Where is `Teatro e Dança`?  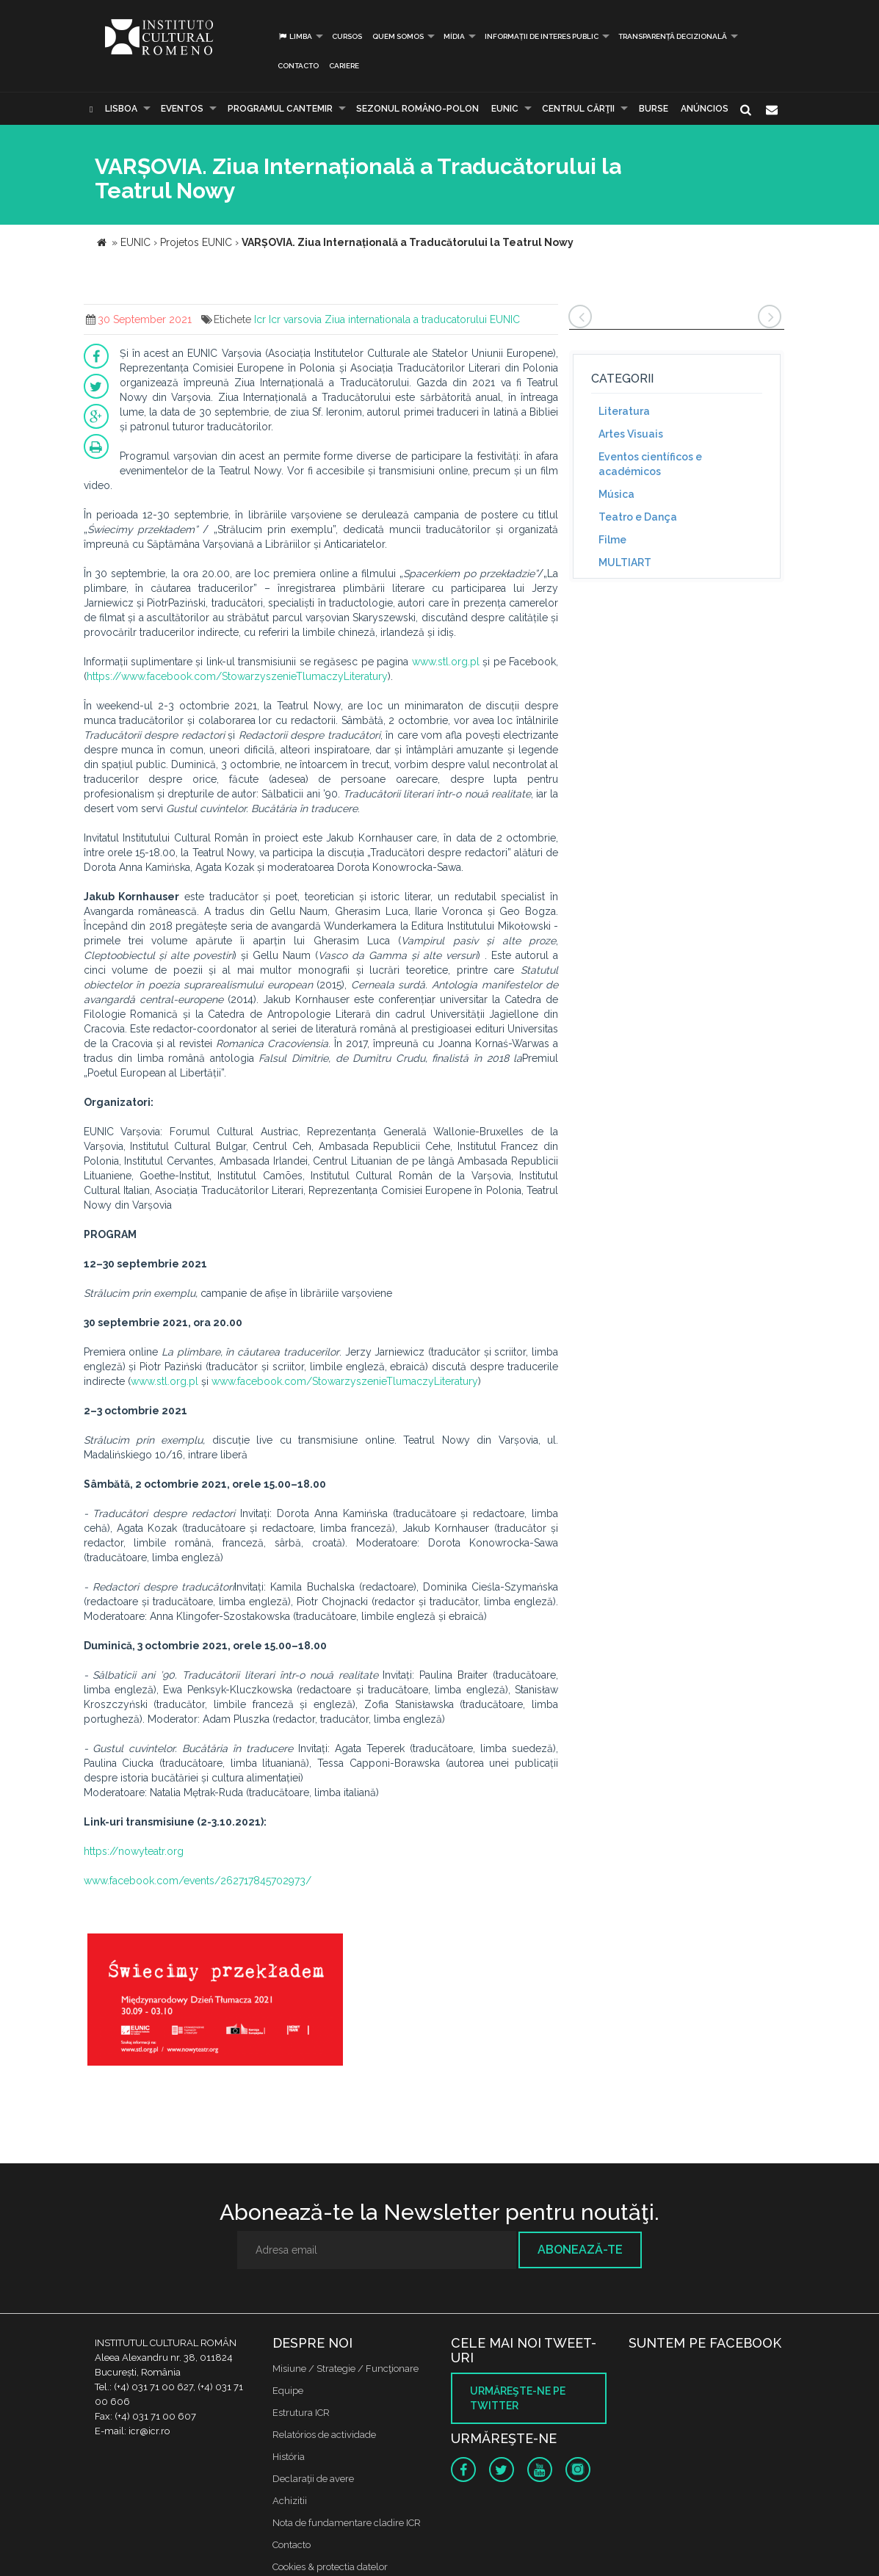 Teatro e Dança is located at coordinates (637, 517).